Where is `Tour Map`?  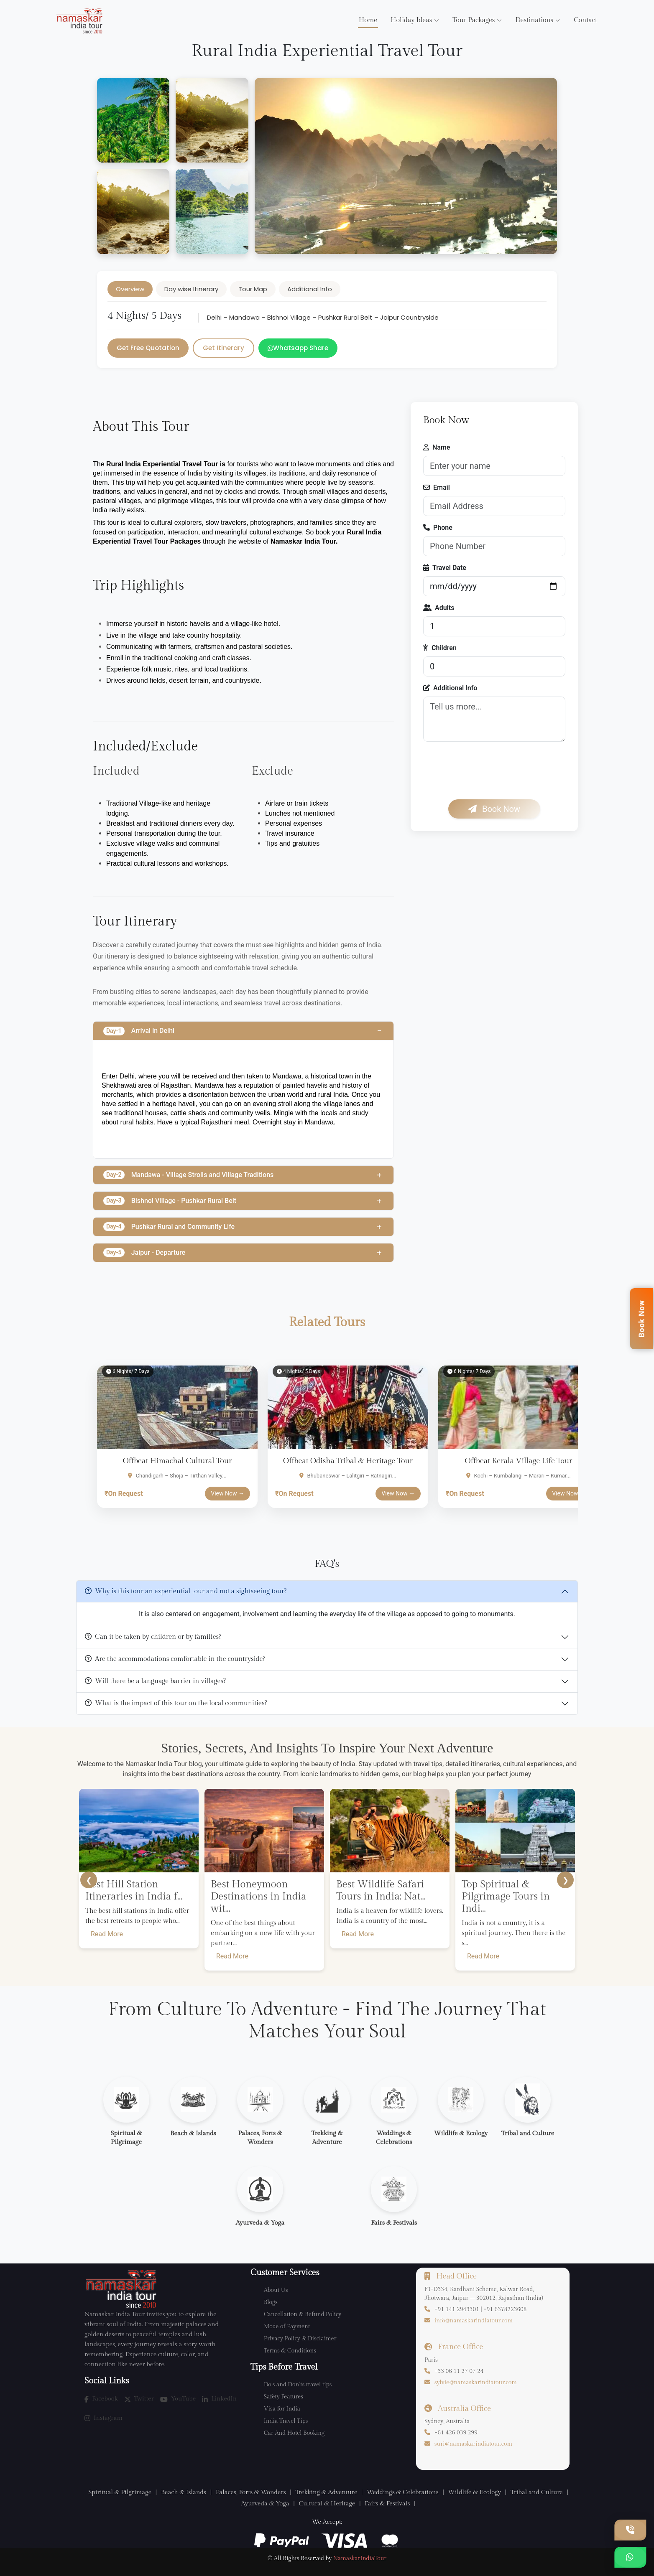 Tour Map is located at coordinates (252, 289).